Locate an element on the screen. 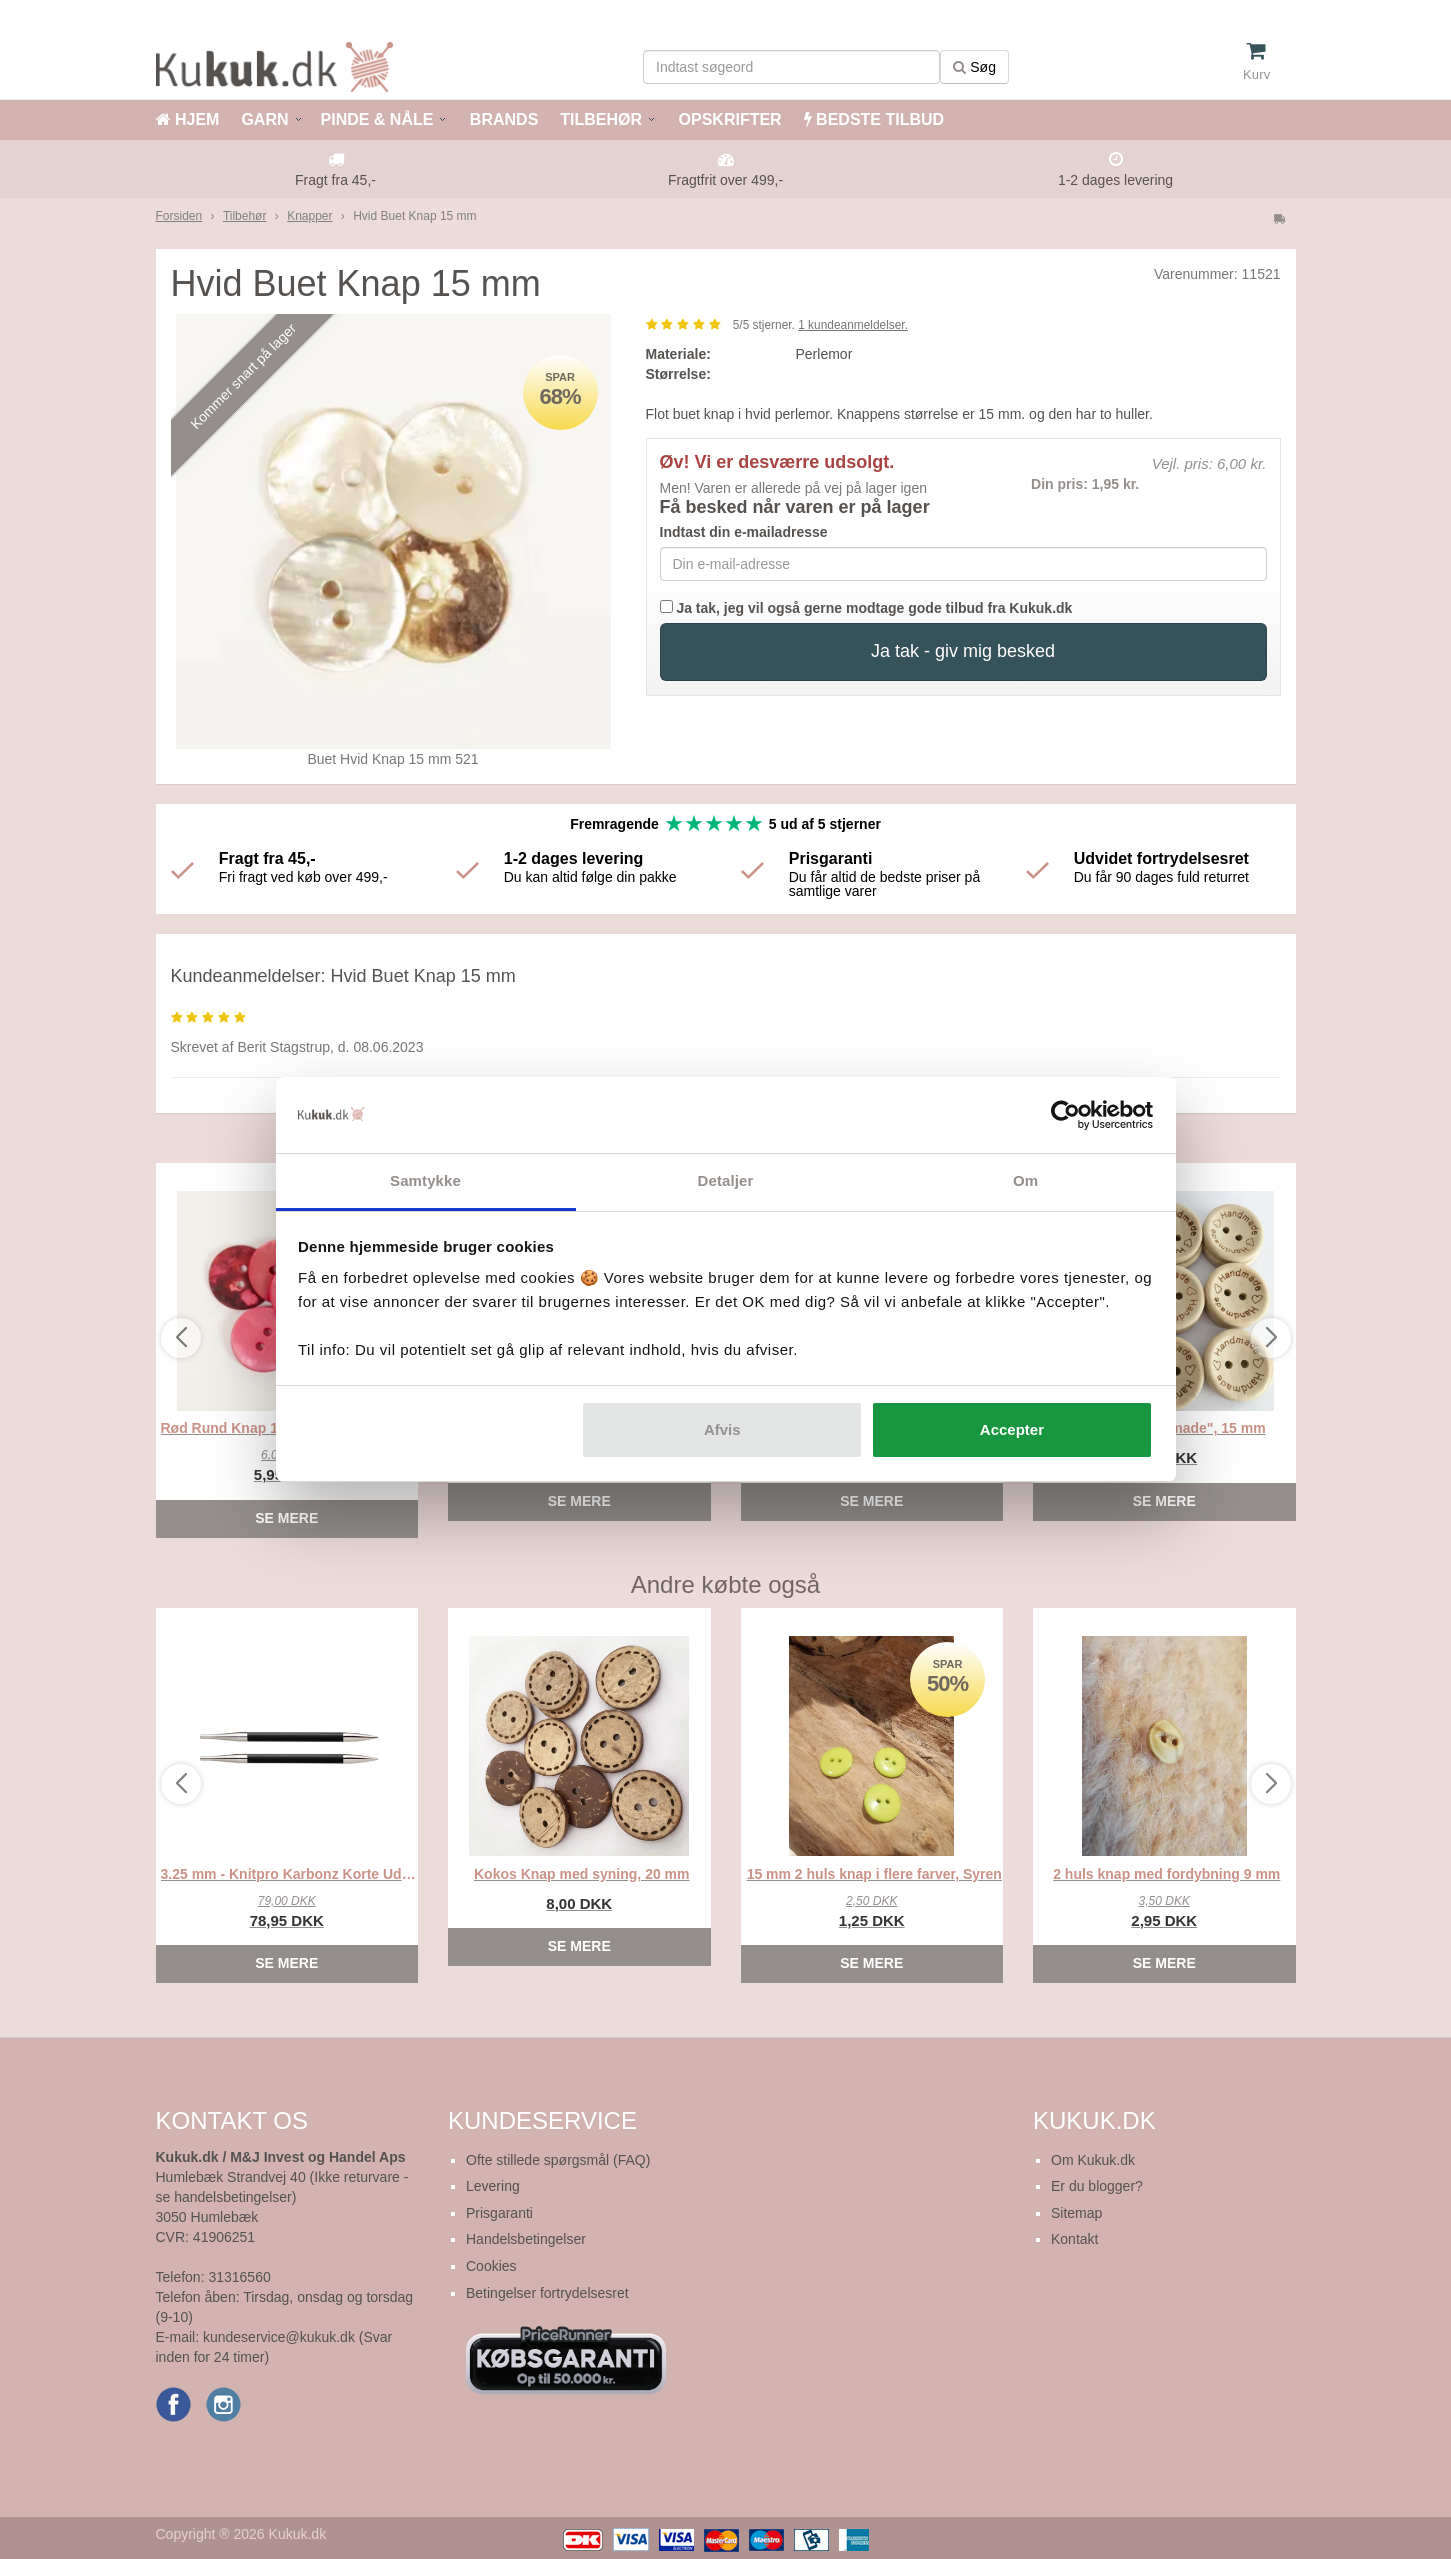 This screenshot has width=1451, height=2559. Om Kukuk.dk is located at coordinates (1093, 2160).